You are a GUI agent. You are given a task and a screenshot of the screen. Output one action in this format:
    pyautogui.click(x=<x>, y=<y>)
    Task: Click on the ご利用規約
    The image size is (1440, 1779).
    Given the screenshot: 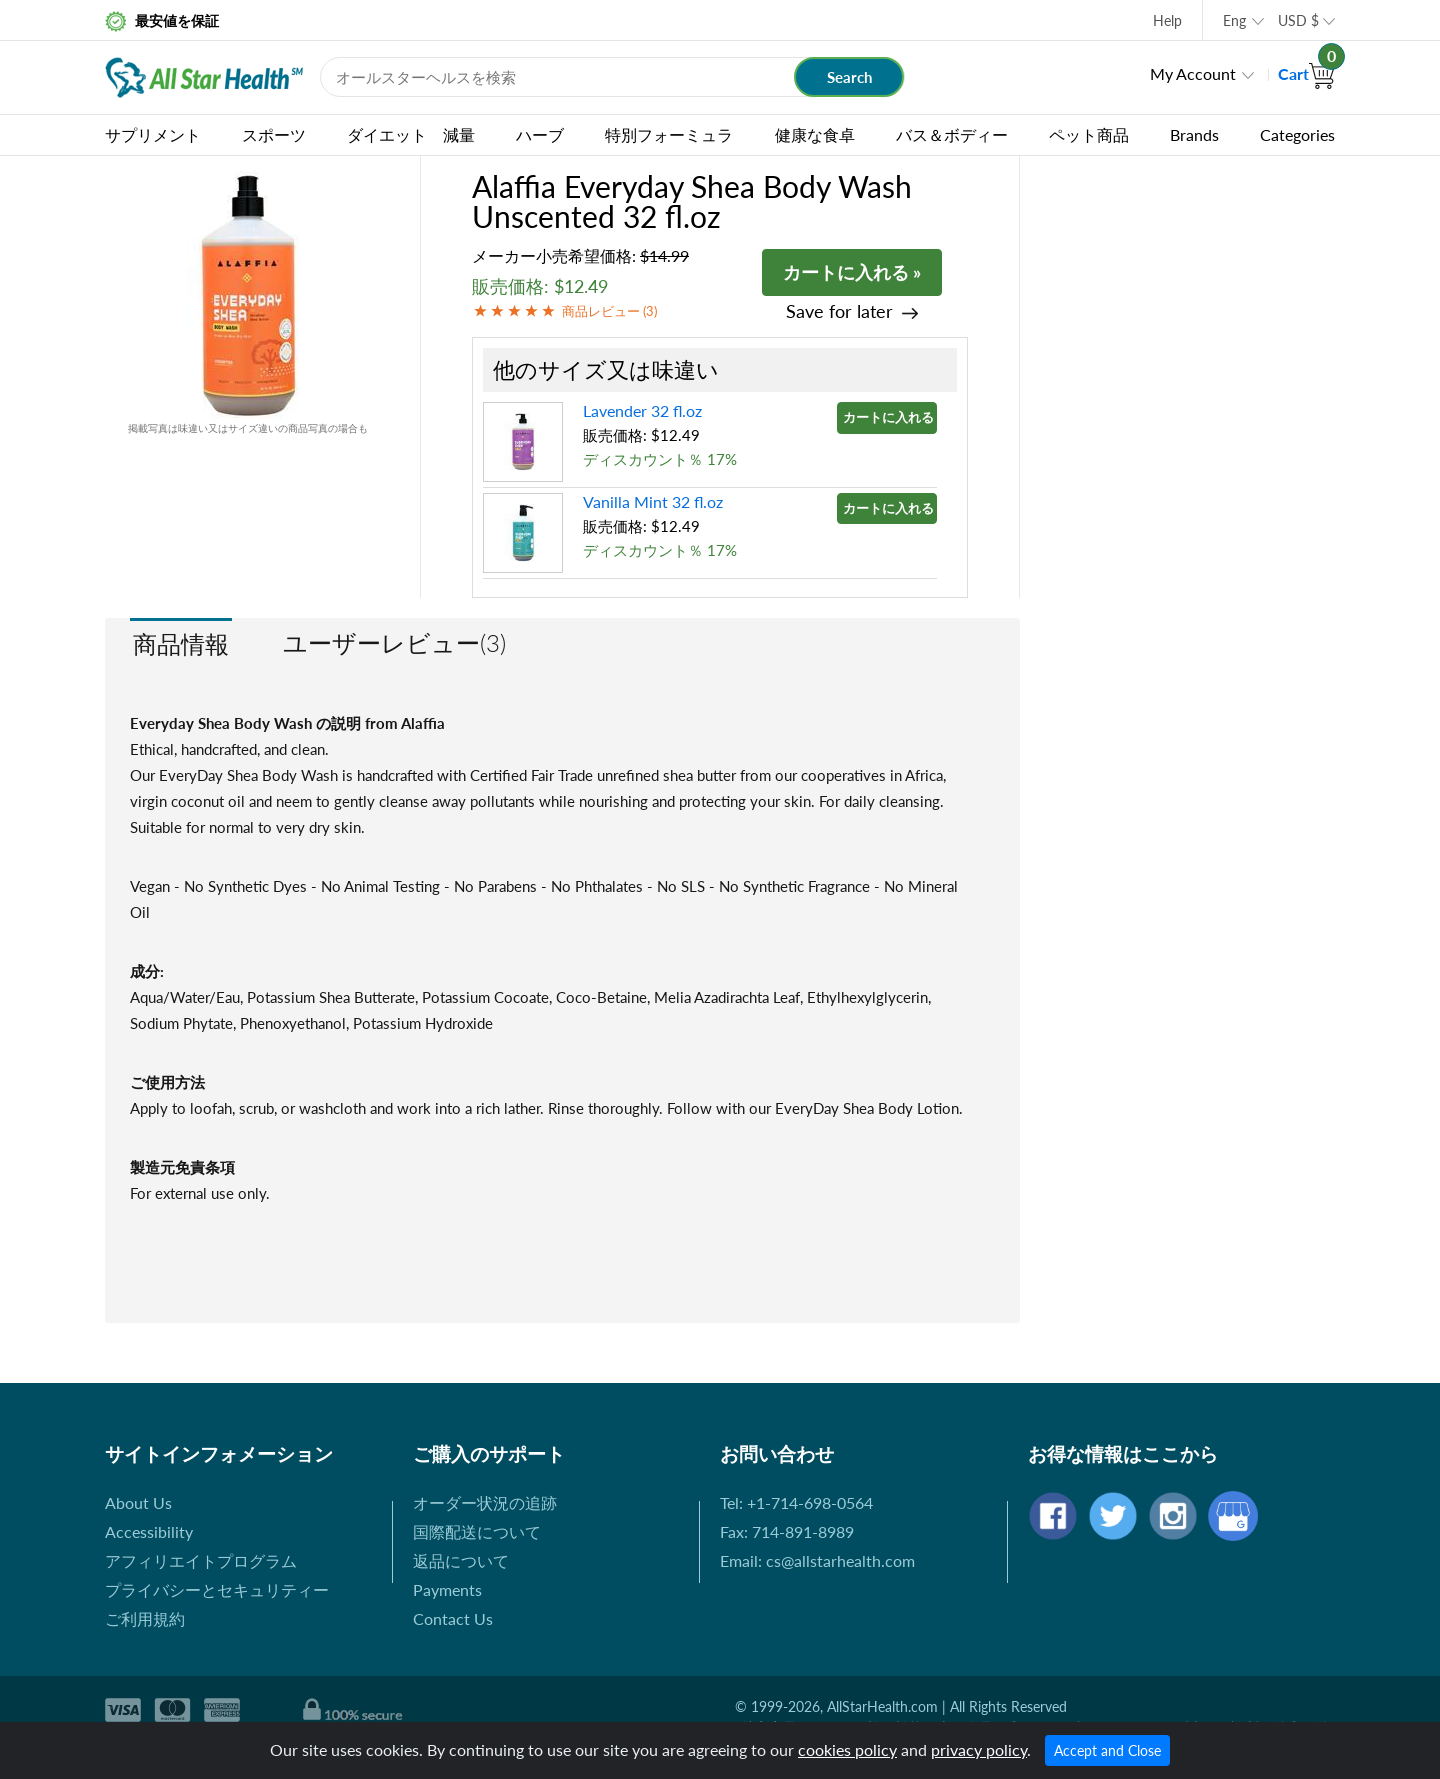 What is the action you would take?
    pyautogui.click(x=145, y=1618)
    